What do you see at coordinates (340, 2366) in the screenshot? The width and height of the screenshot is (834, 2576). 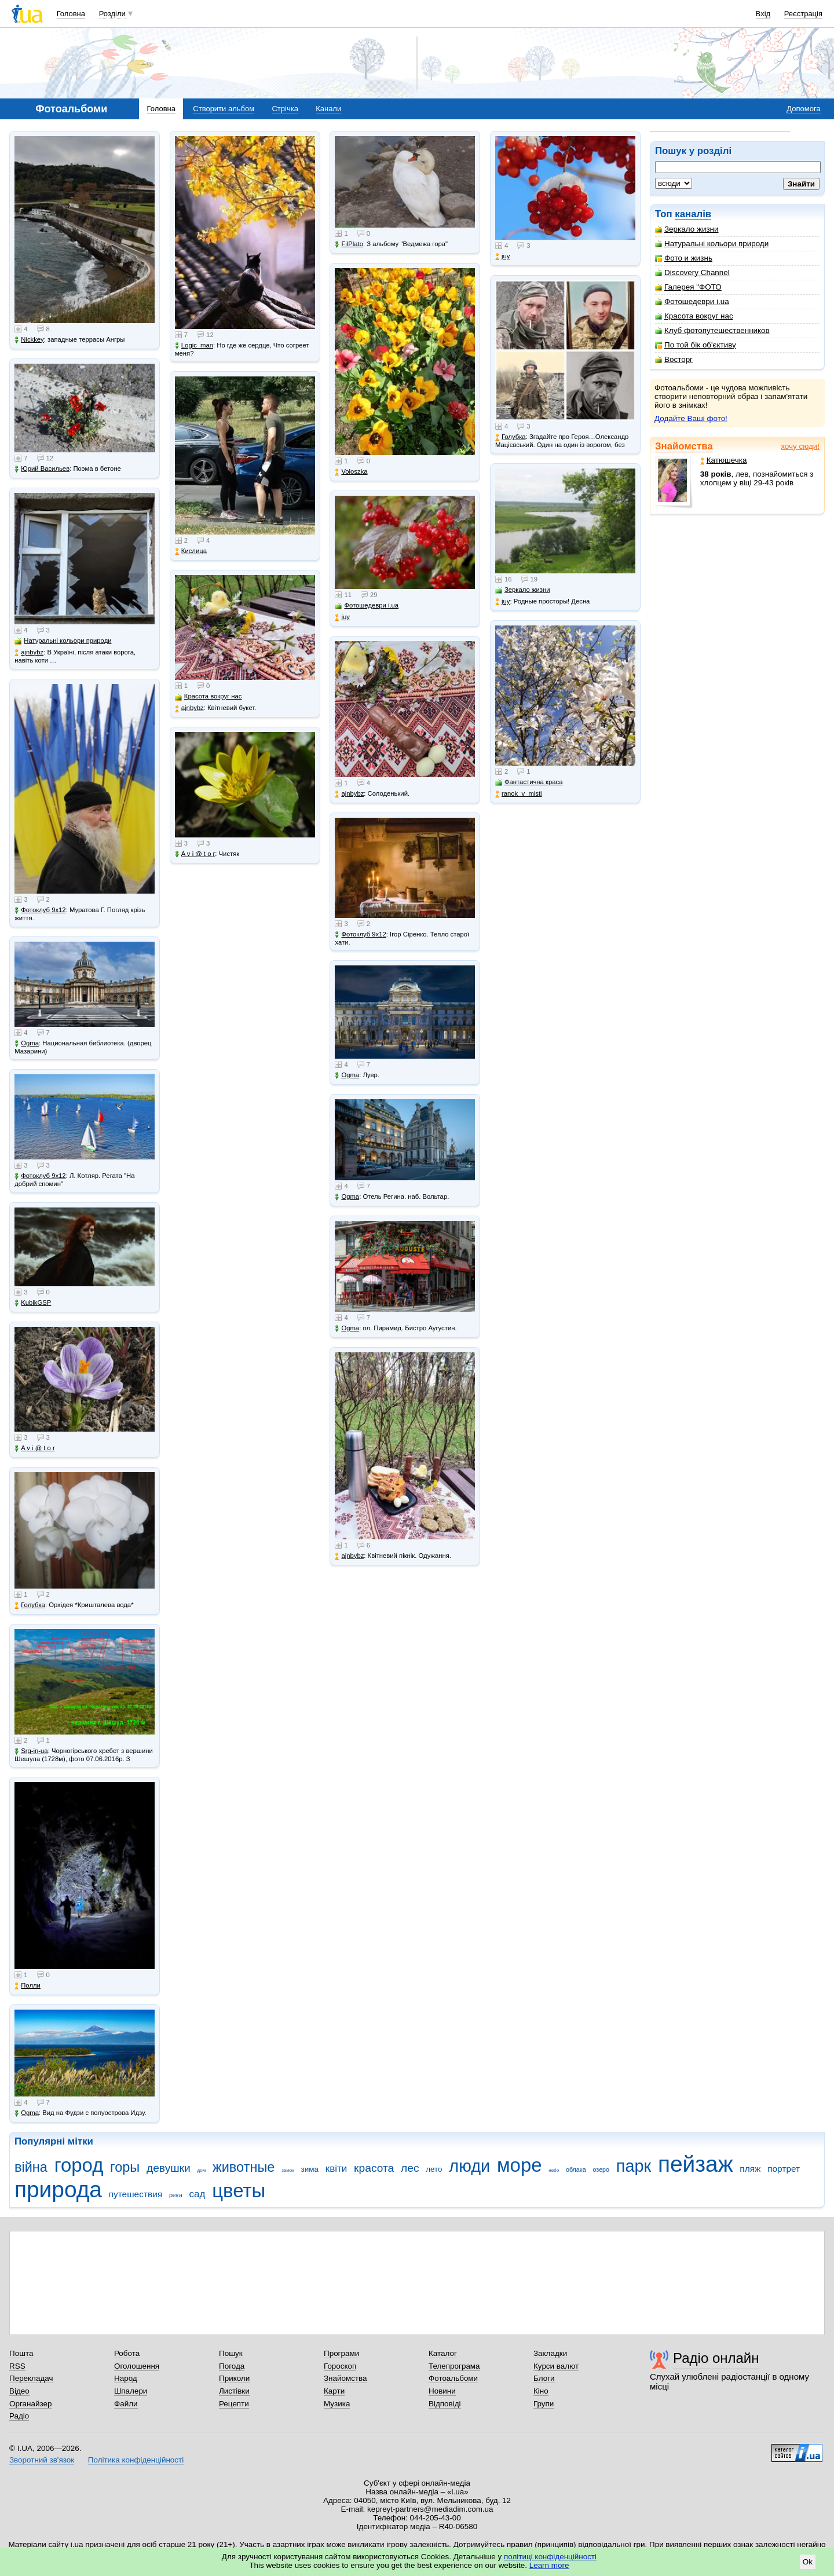 I see `Гороскоп` at bounding box center [340, 2366].